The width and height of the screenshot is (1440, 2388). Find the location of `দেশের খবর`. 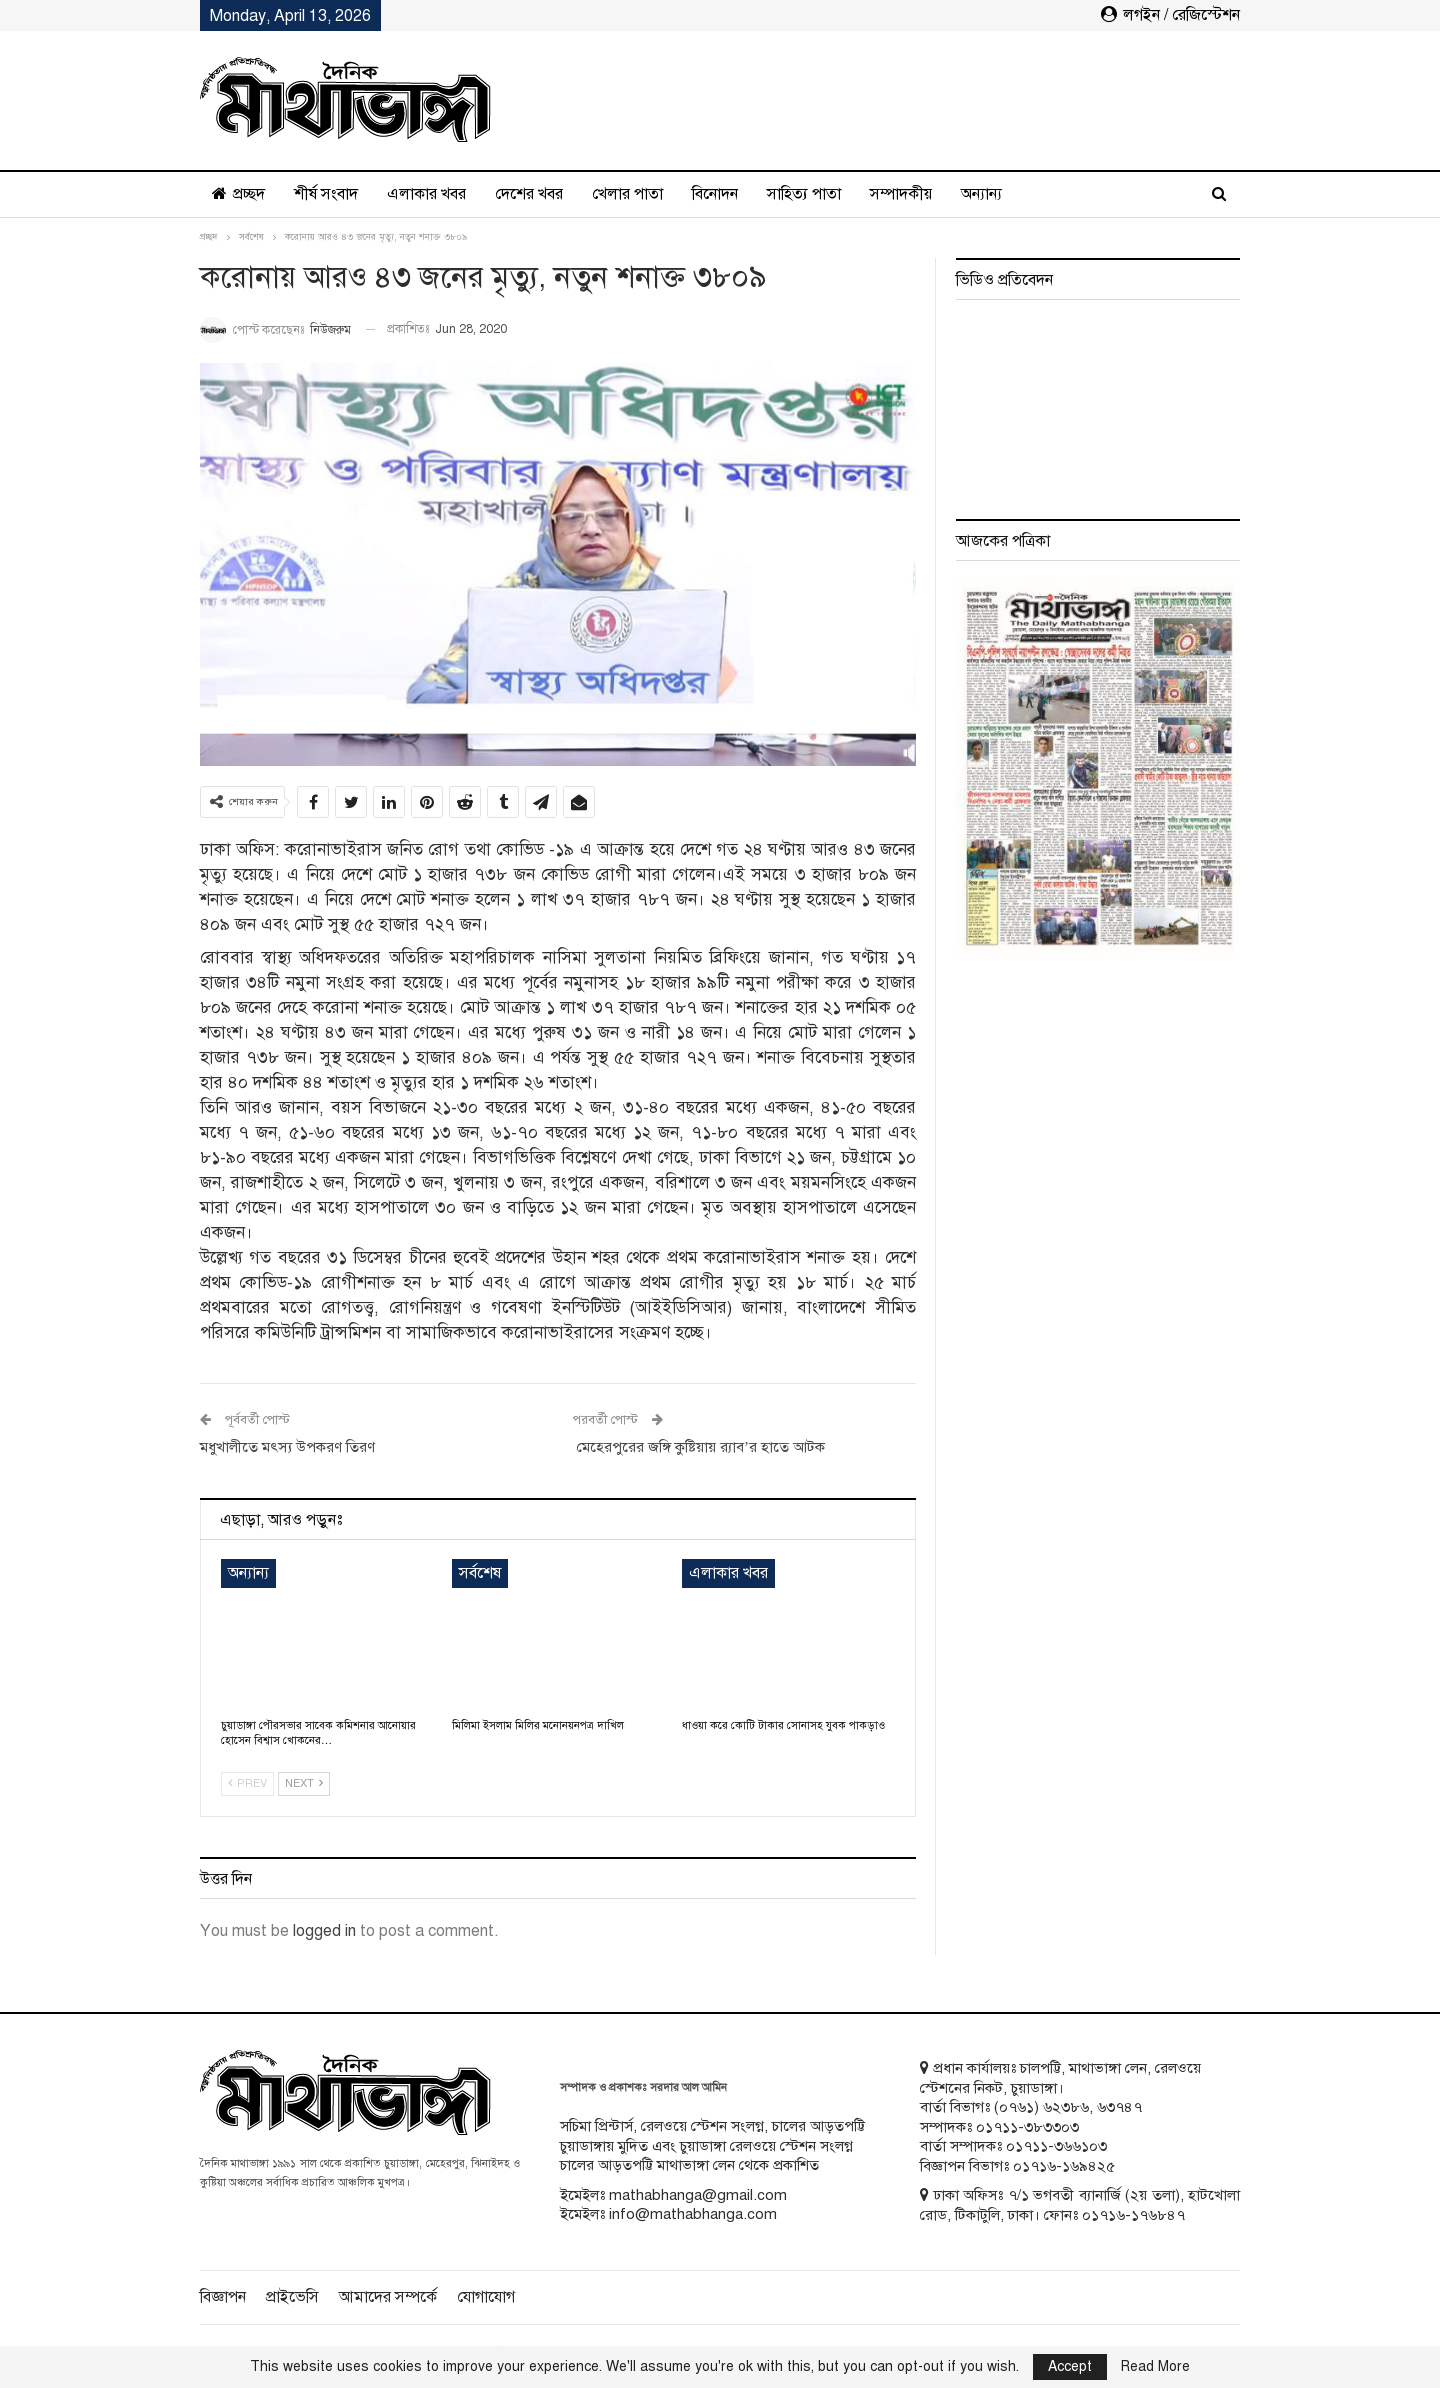

দেশের খবর is located at coordinates (529, 194).